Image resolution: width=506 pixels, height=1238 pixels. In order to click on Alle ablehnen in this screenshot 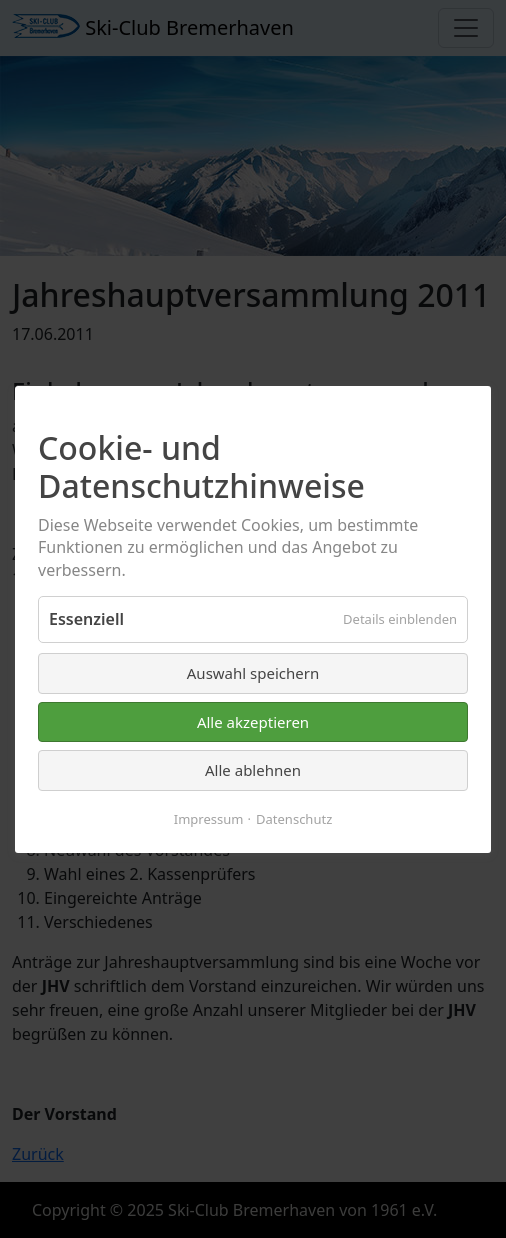, I will do `click(253, 770)`.